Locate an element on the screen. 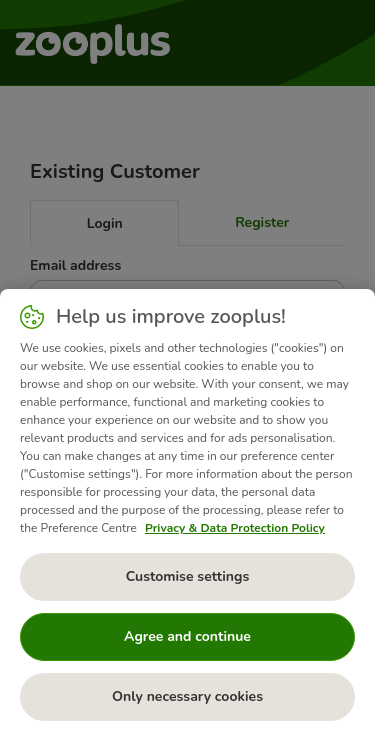 The height and width of the screenshot is (737, 375). [region] is located at coordinates (187, 513).